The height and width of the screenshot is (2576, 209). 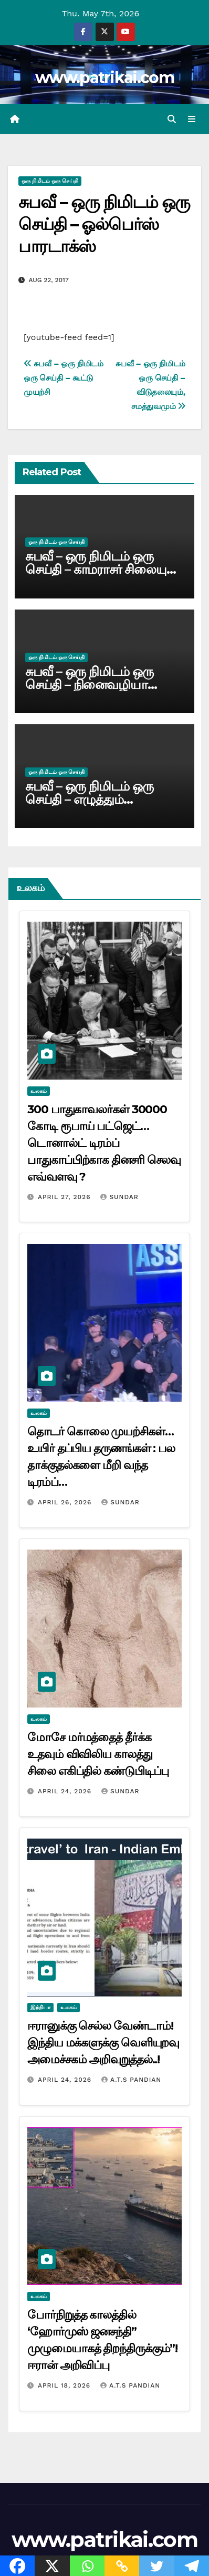 I want to click on [Toggle navigation], so click(x=192, y=119).